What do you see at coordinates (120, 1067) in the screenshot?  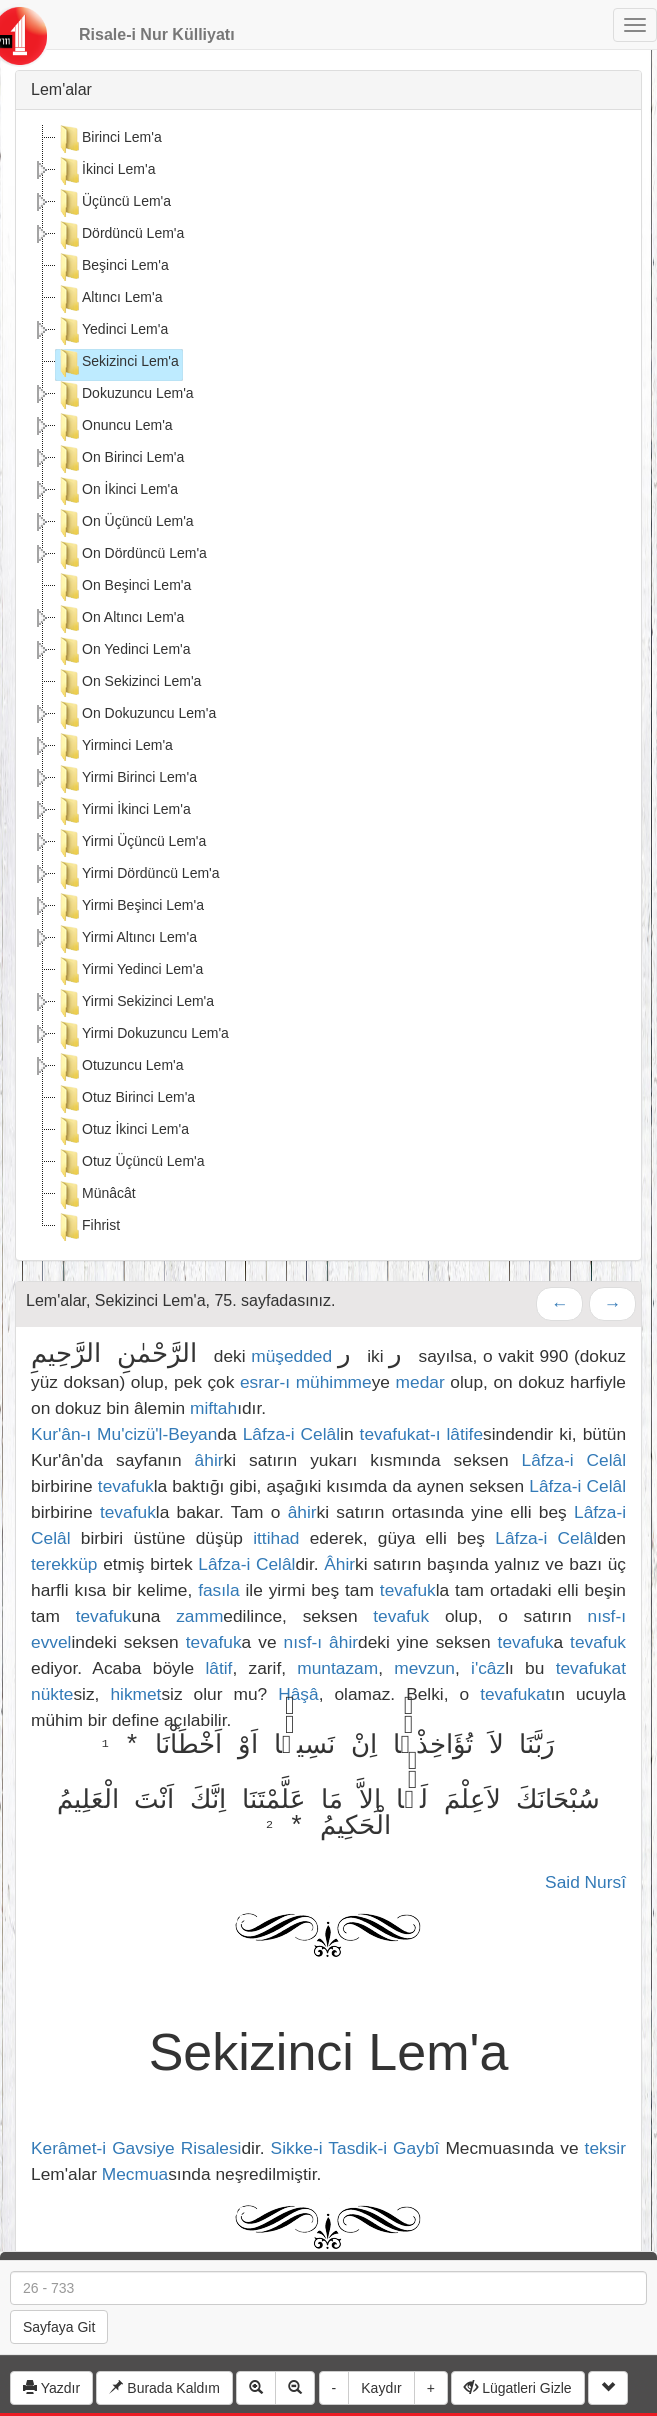 I see `Otuzuncu Lem'a` at bounding box center [120, 1067].